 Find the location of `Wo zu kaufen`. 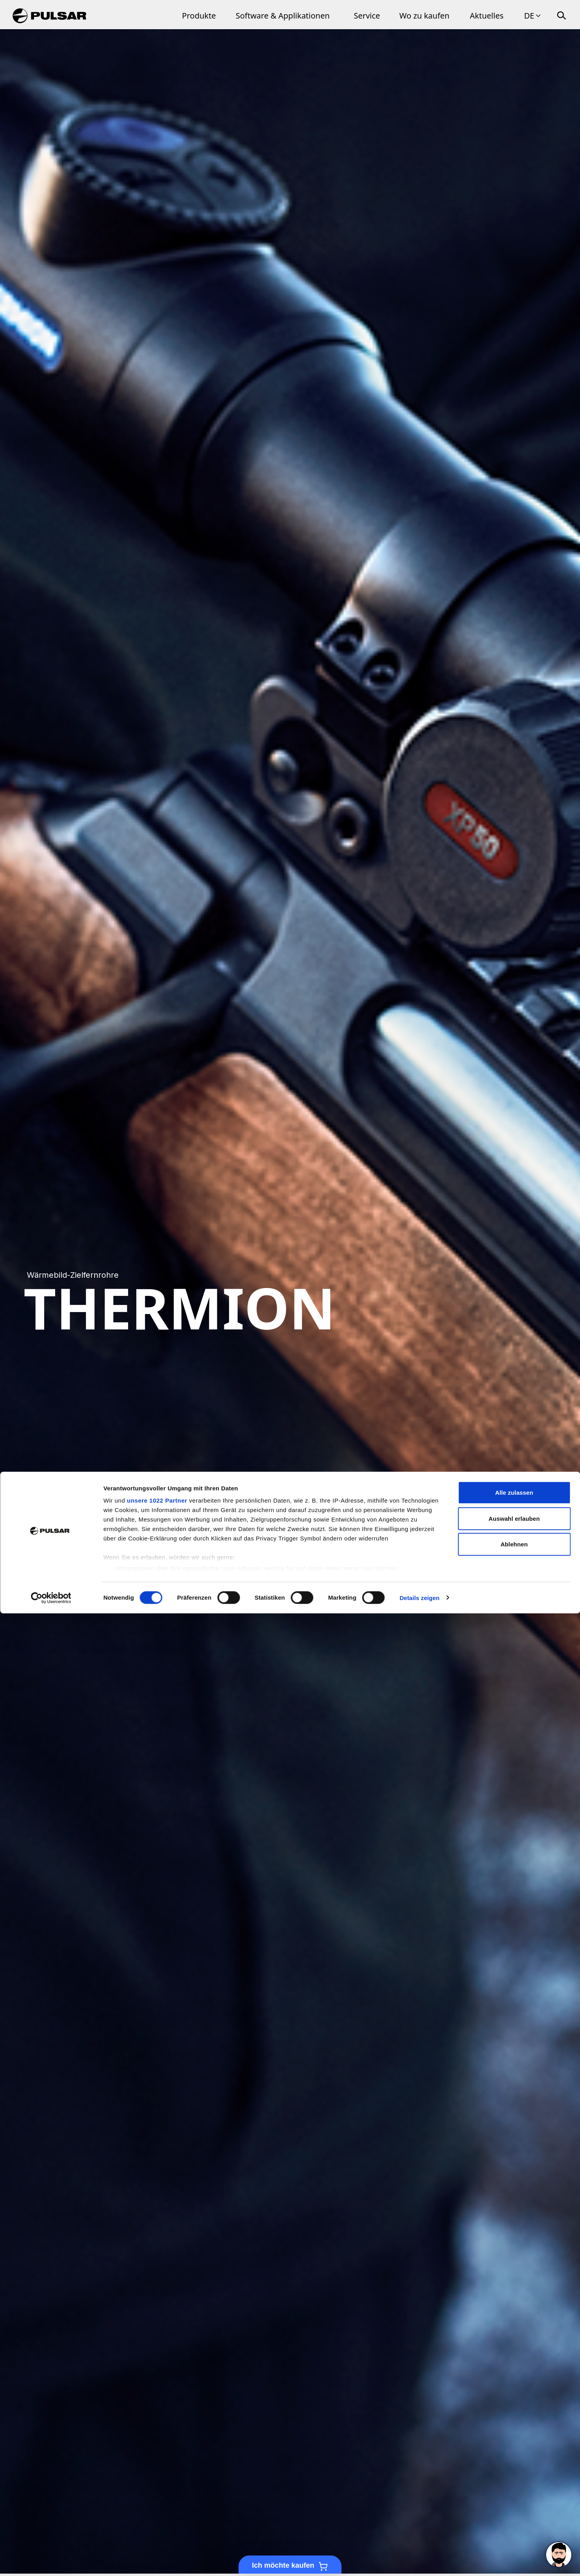

Wo zu kaufen is located at coordinates (424, 15).